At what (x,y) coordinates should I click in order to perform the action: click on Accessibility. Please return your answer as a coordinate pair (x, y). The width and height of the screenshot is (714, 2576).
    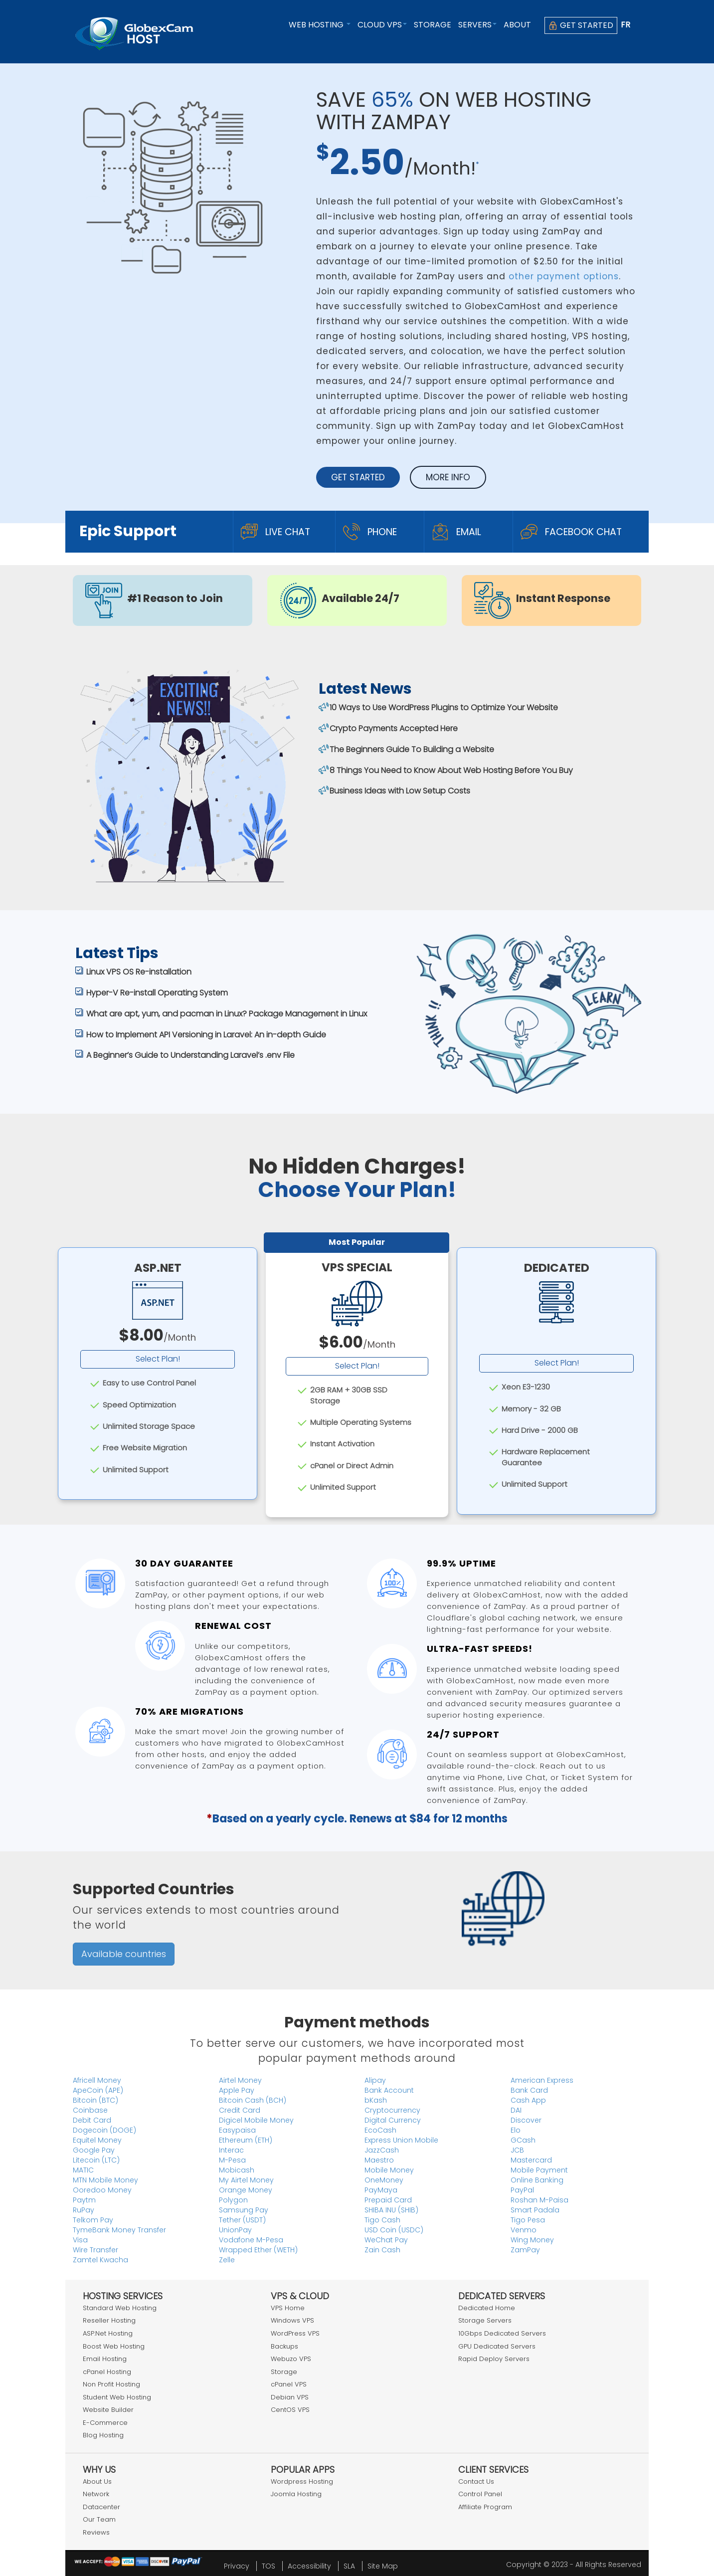
    Looking at the image, I should click on (309, 2566).